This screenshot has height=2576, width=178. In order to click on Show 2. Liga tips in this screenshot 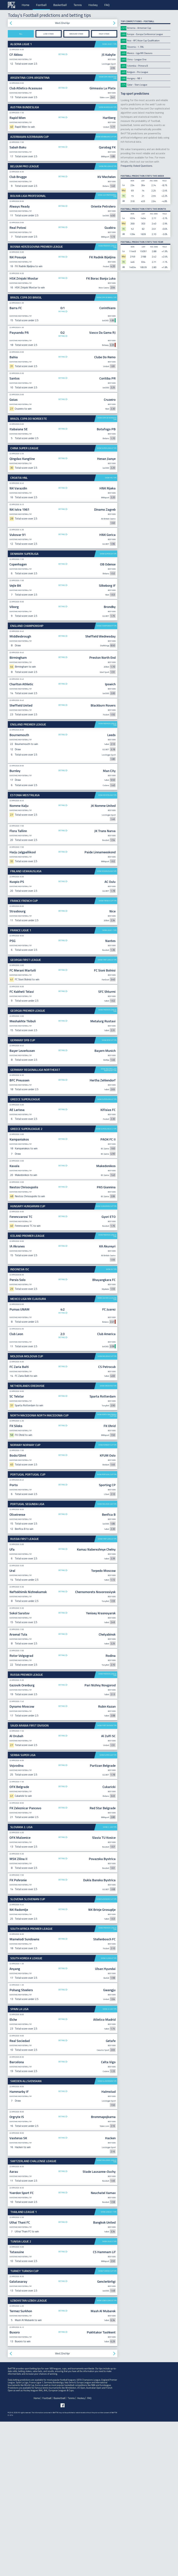, I will do `click(109, 1981)`.